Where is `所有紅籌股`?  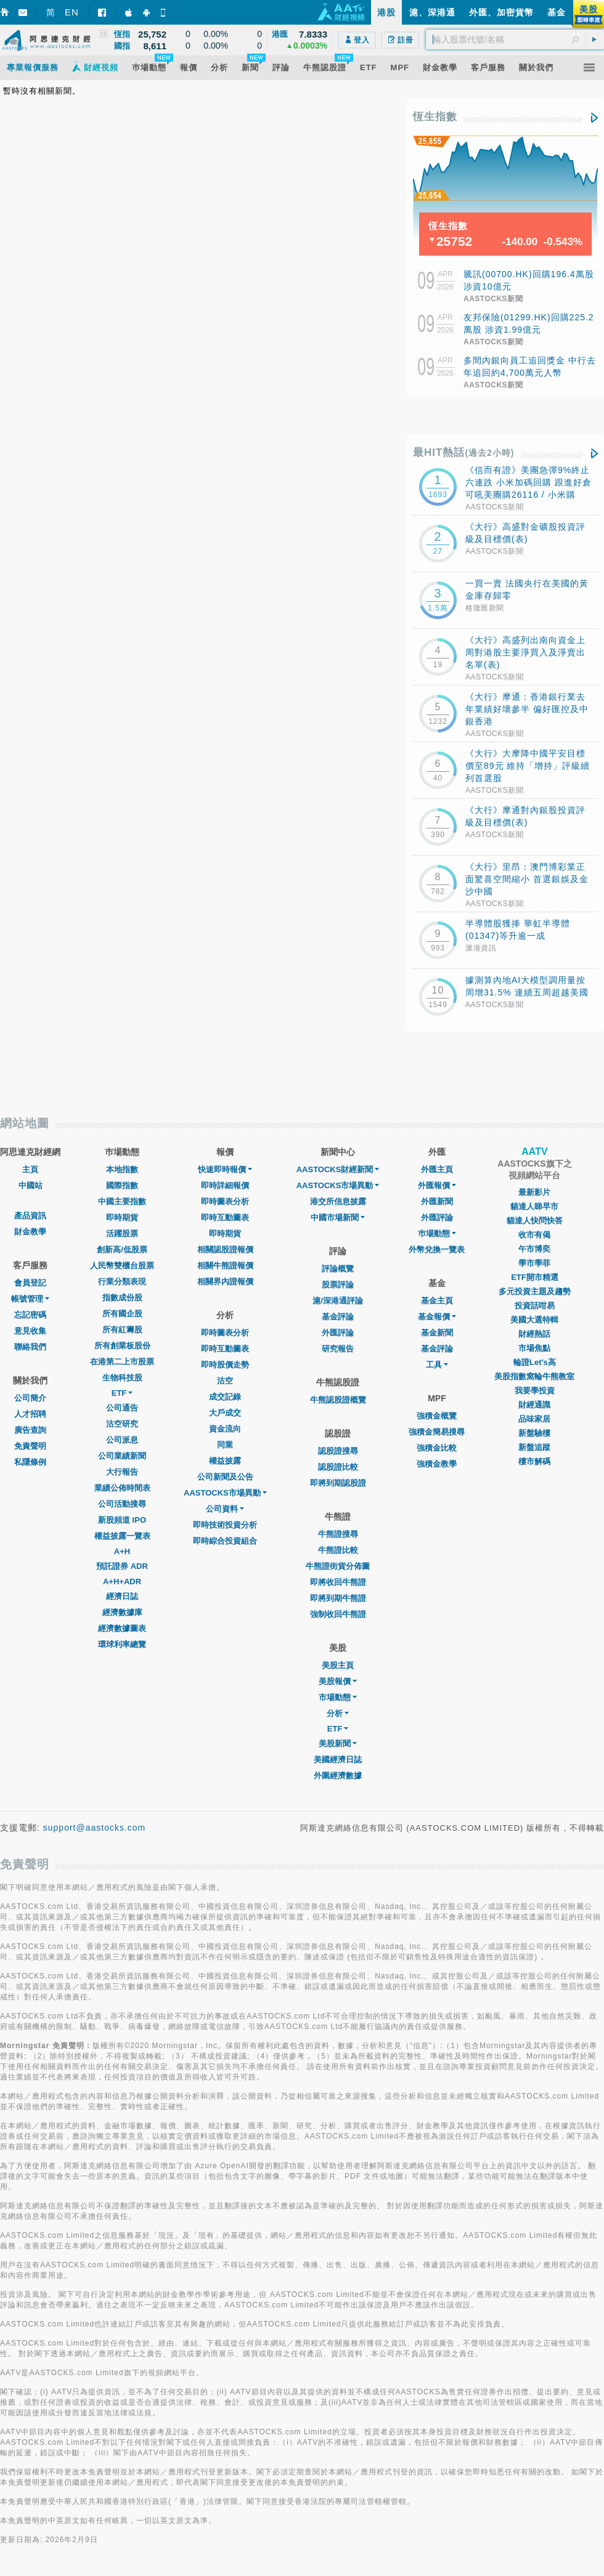
所有紅籌股 is located at coordinates (122, 1329).